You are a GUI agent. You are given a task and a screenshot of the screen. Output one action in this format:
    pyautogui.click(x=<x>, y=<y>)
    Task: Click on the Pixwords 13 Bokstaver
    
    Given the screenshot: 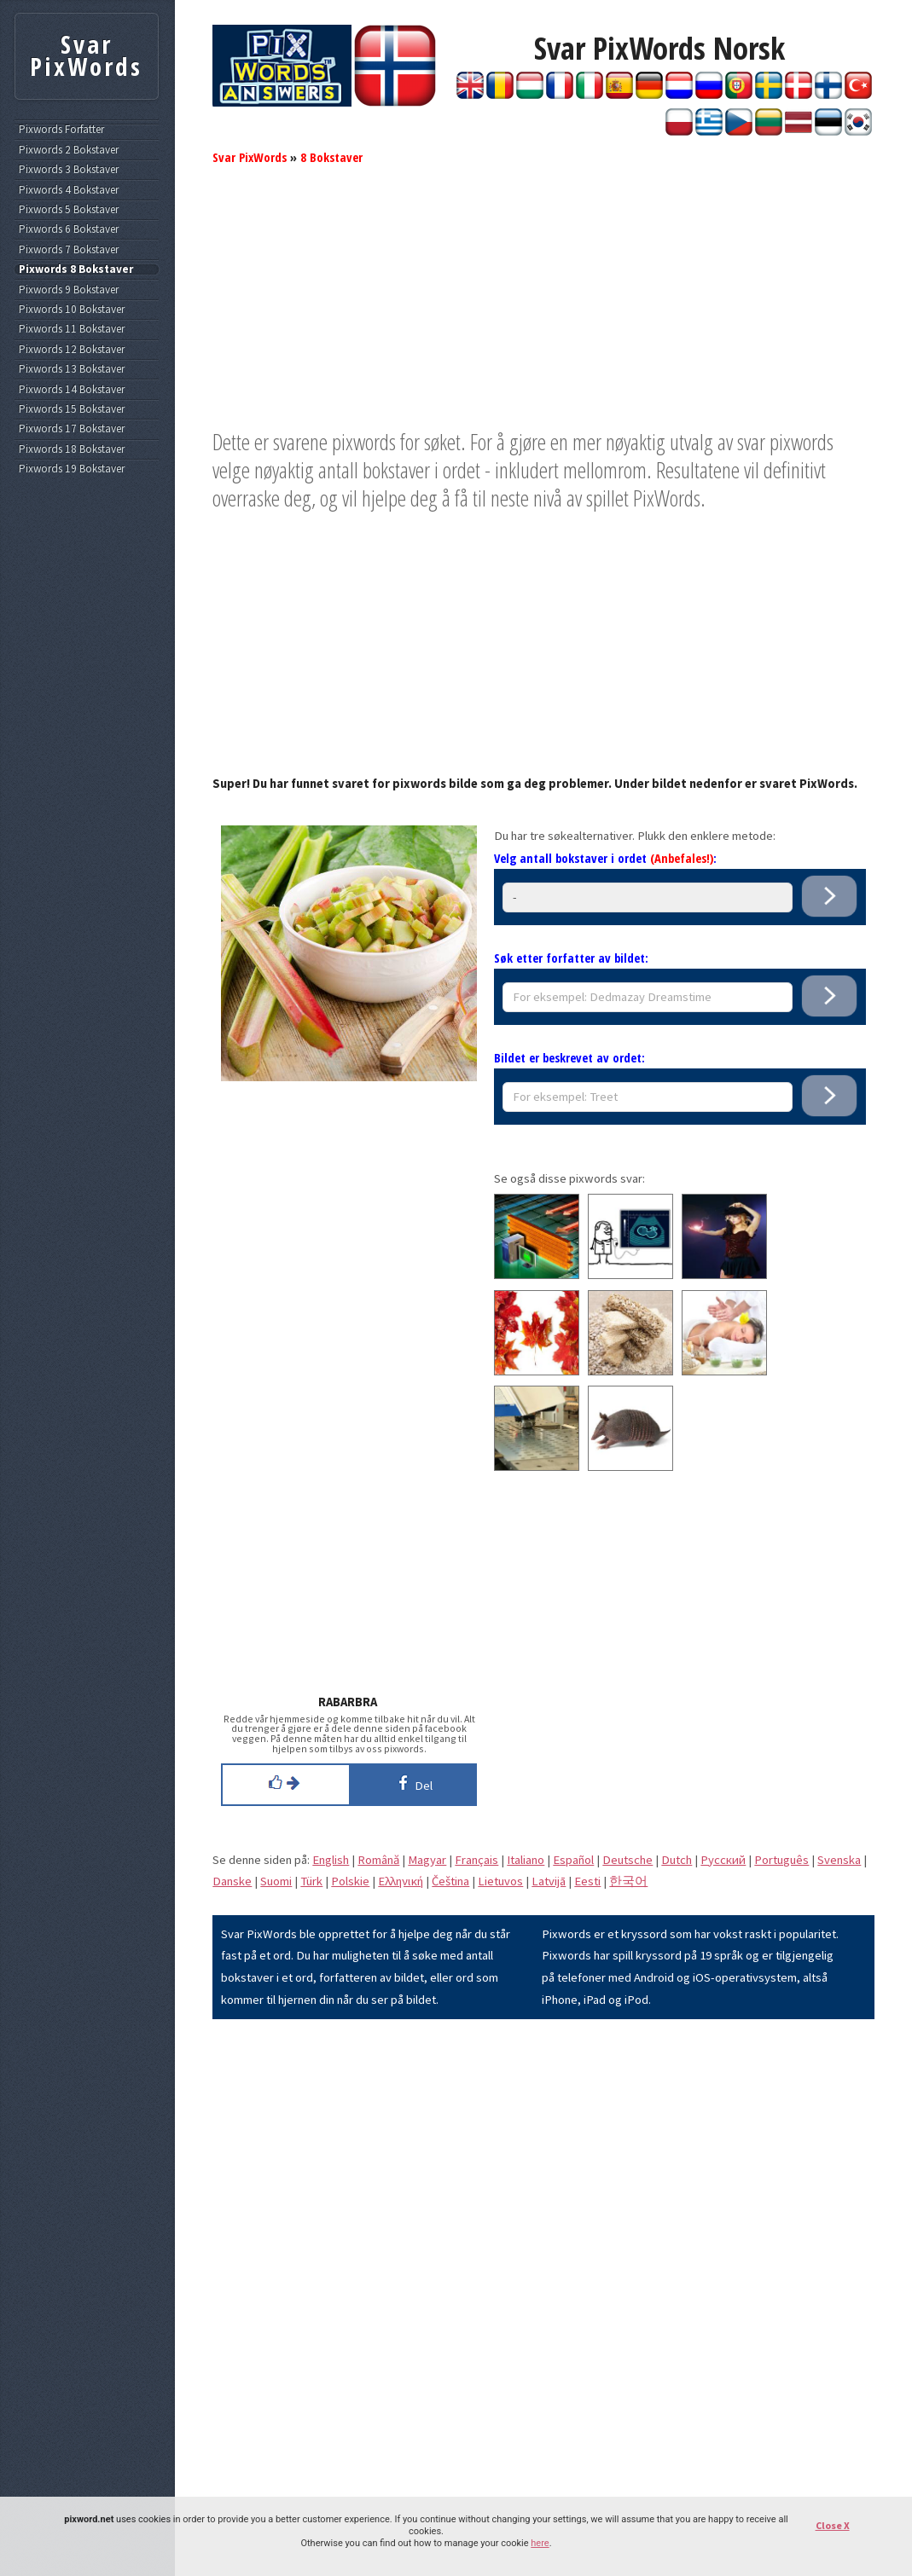 What is the action you would take?
    pyautogui.click(x=72, y=369)
    